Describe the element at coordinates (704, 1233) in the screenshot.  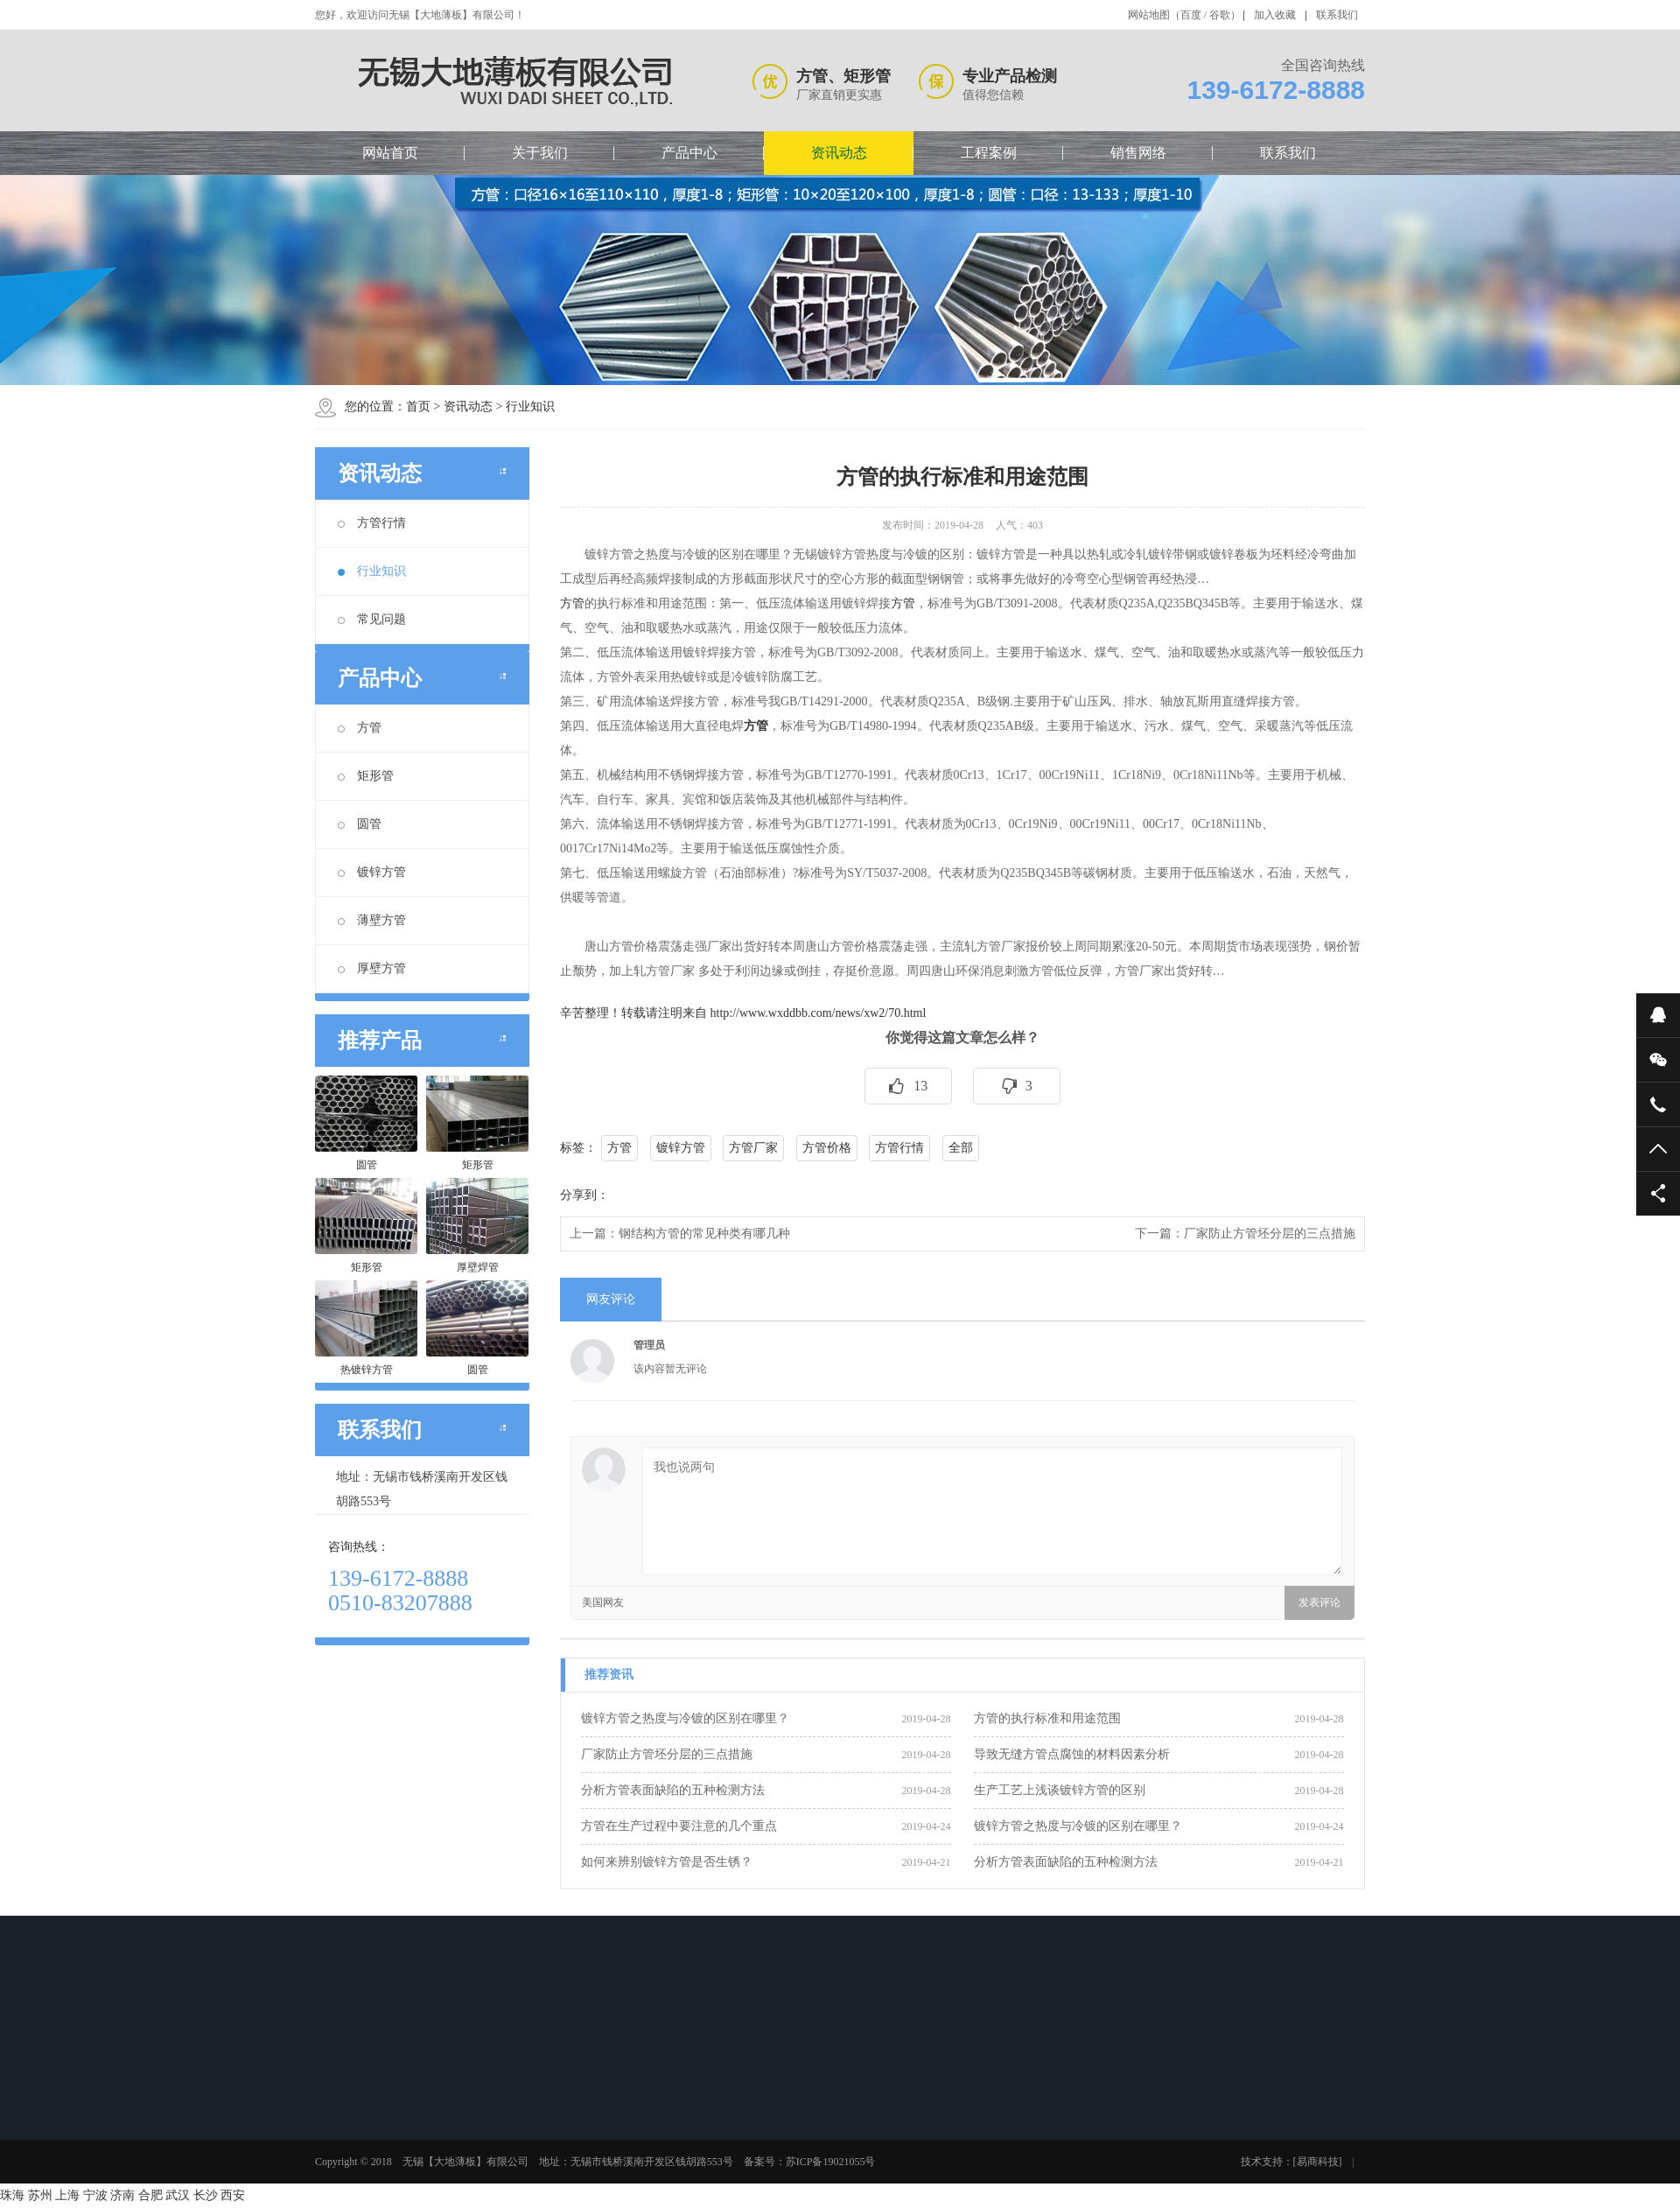
I see `钢结构方管的常见种类有哪几种` at that location.